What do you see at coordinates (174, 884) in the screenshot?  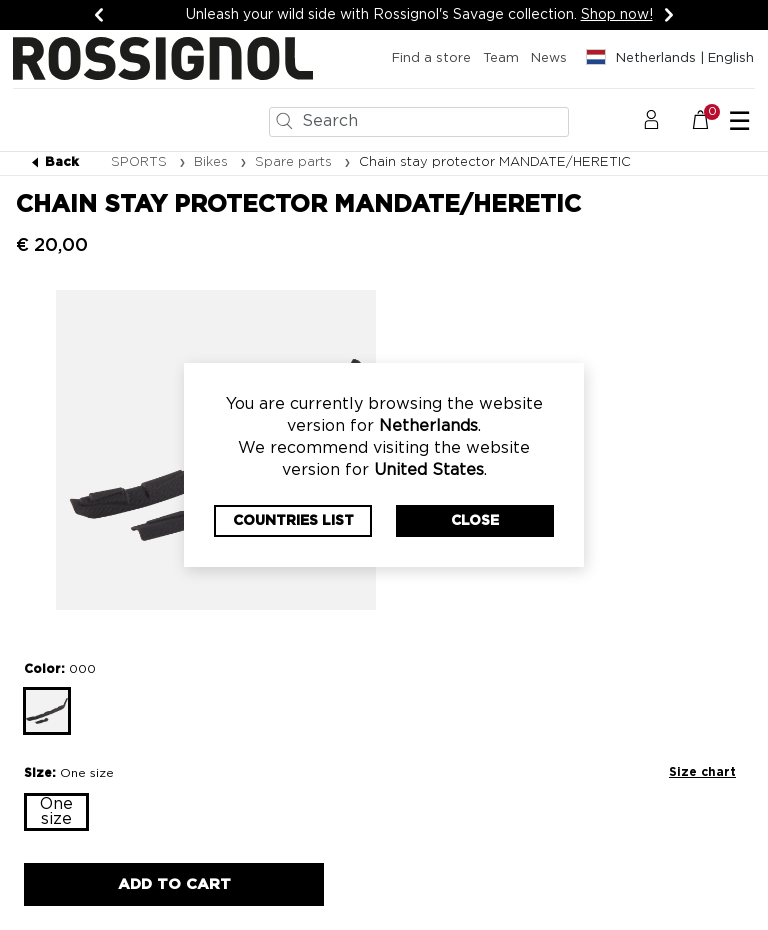 I see `Add to Cart` at bounding box center [174, 884].